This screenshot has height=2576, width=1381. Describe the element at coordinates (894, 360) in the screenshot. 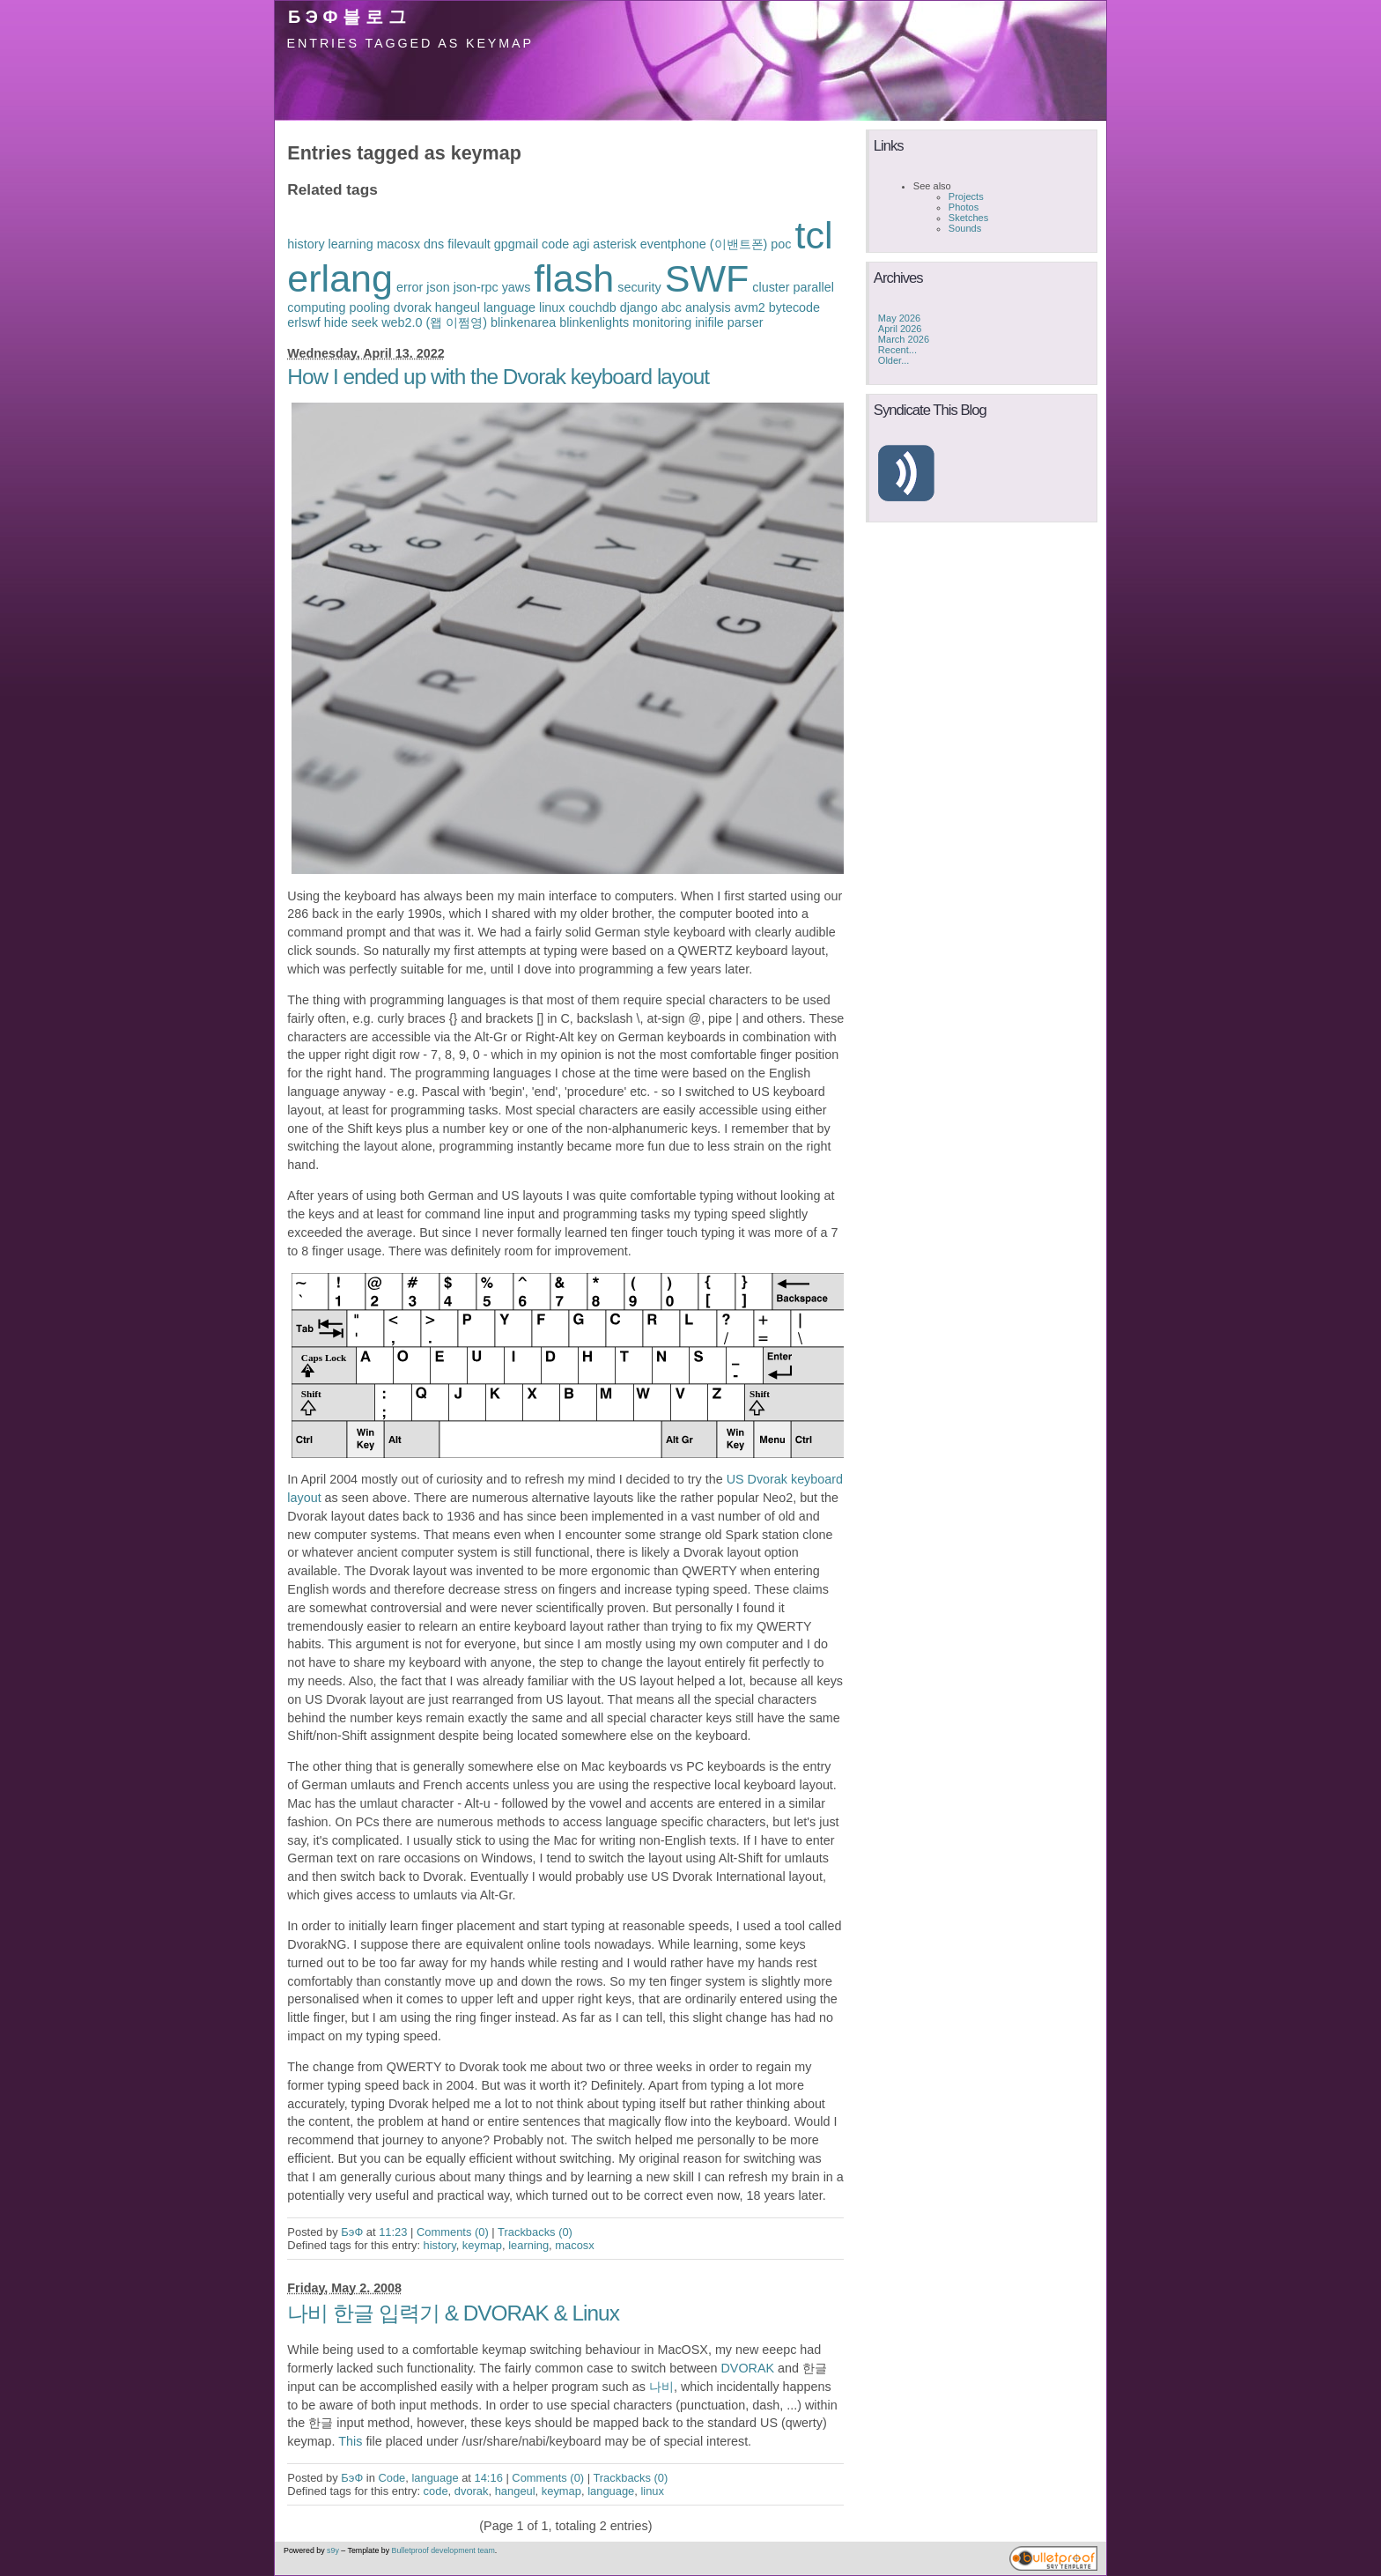

I see `Older...` at that location.